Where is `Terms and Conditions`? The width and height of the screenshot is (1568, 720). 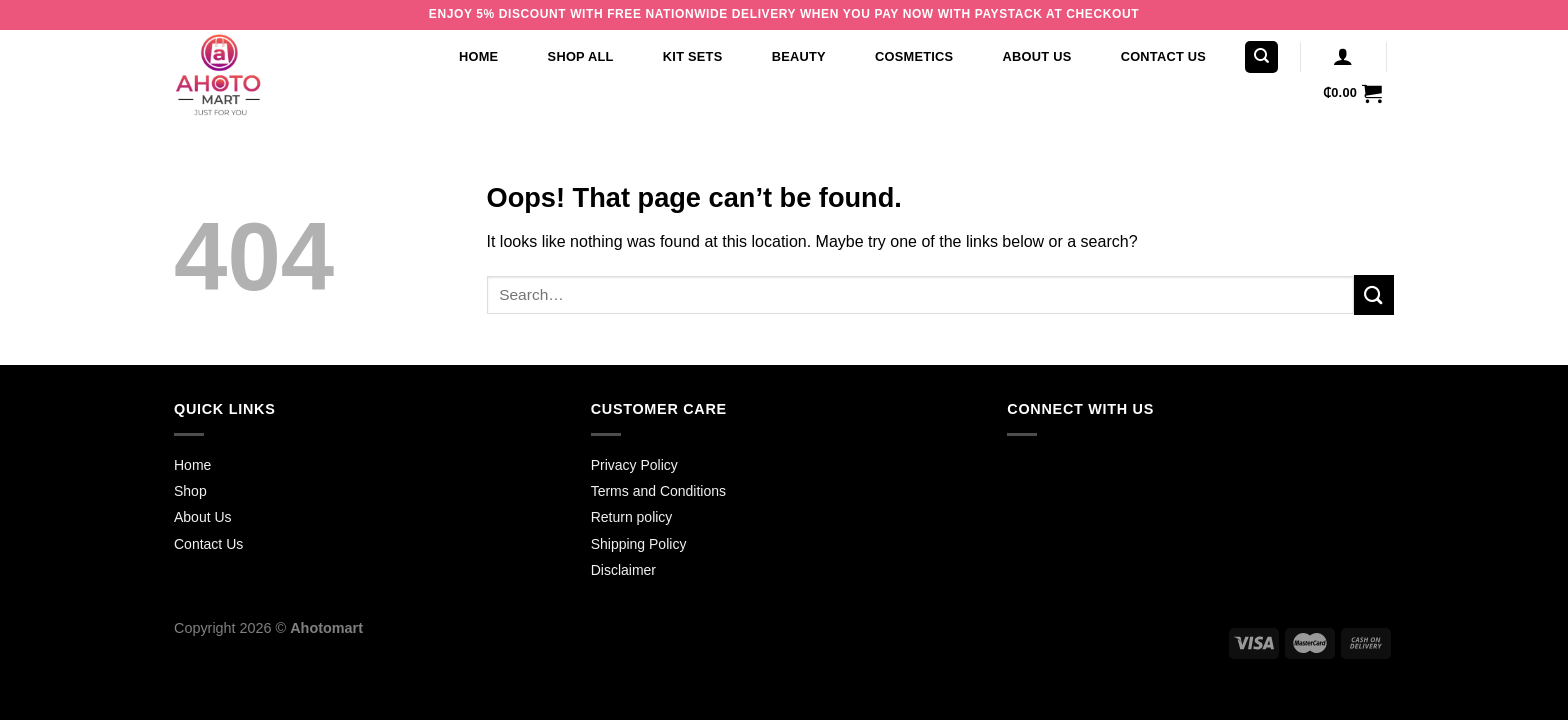
Terms and Conditions is located at coordinates (658, 491).